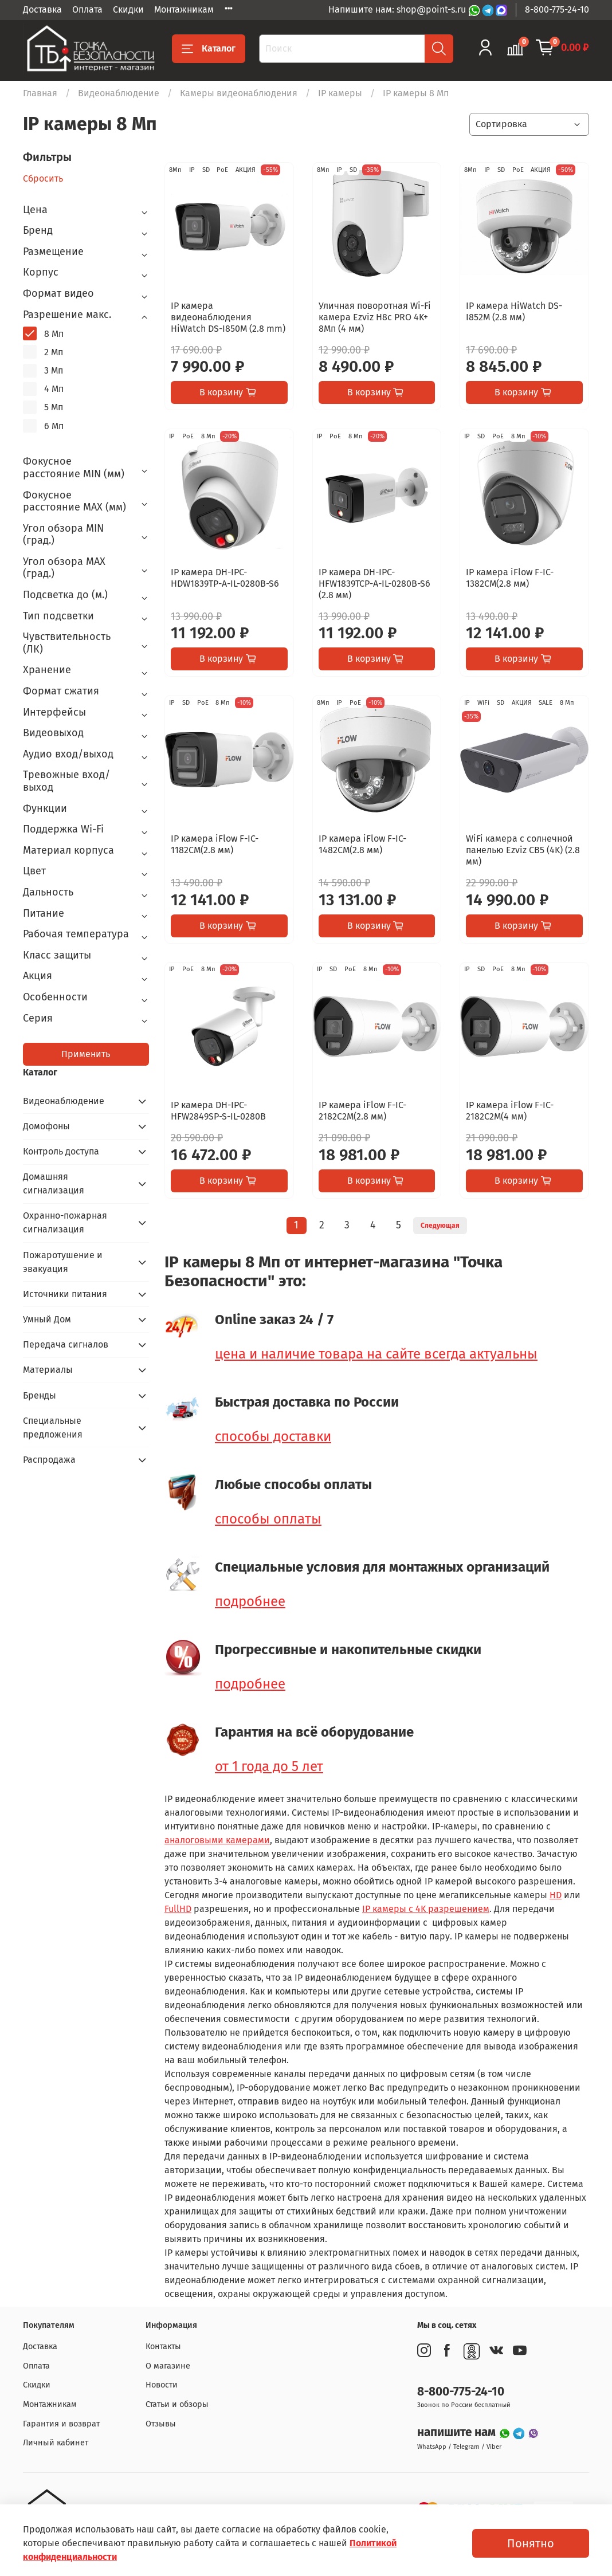  I want to click on IP камера видеонаблюдения HiWatch DS-I850M (2.8 mm), so click(228, 317).